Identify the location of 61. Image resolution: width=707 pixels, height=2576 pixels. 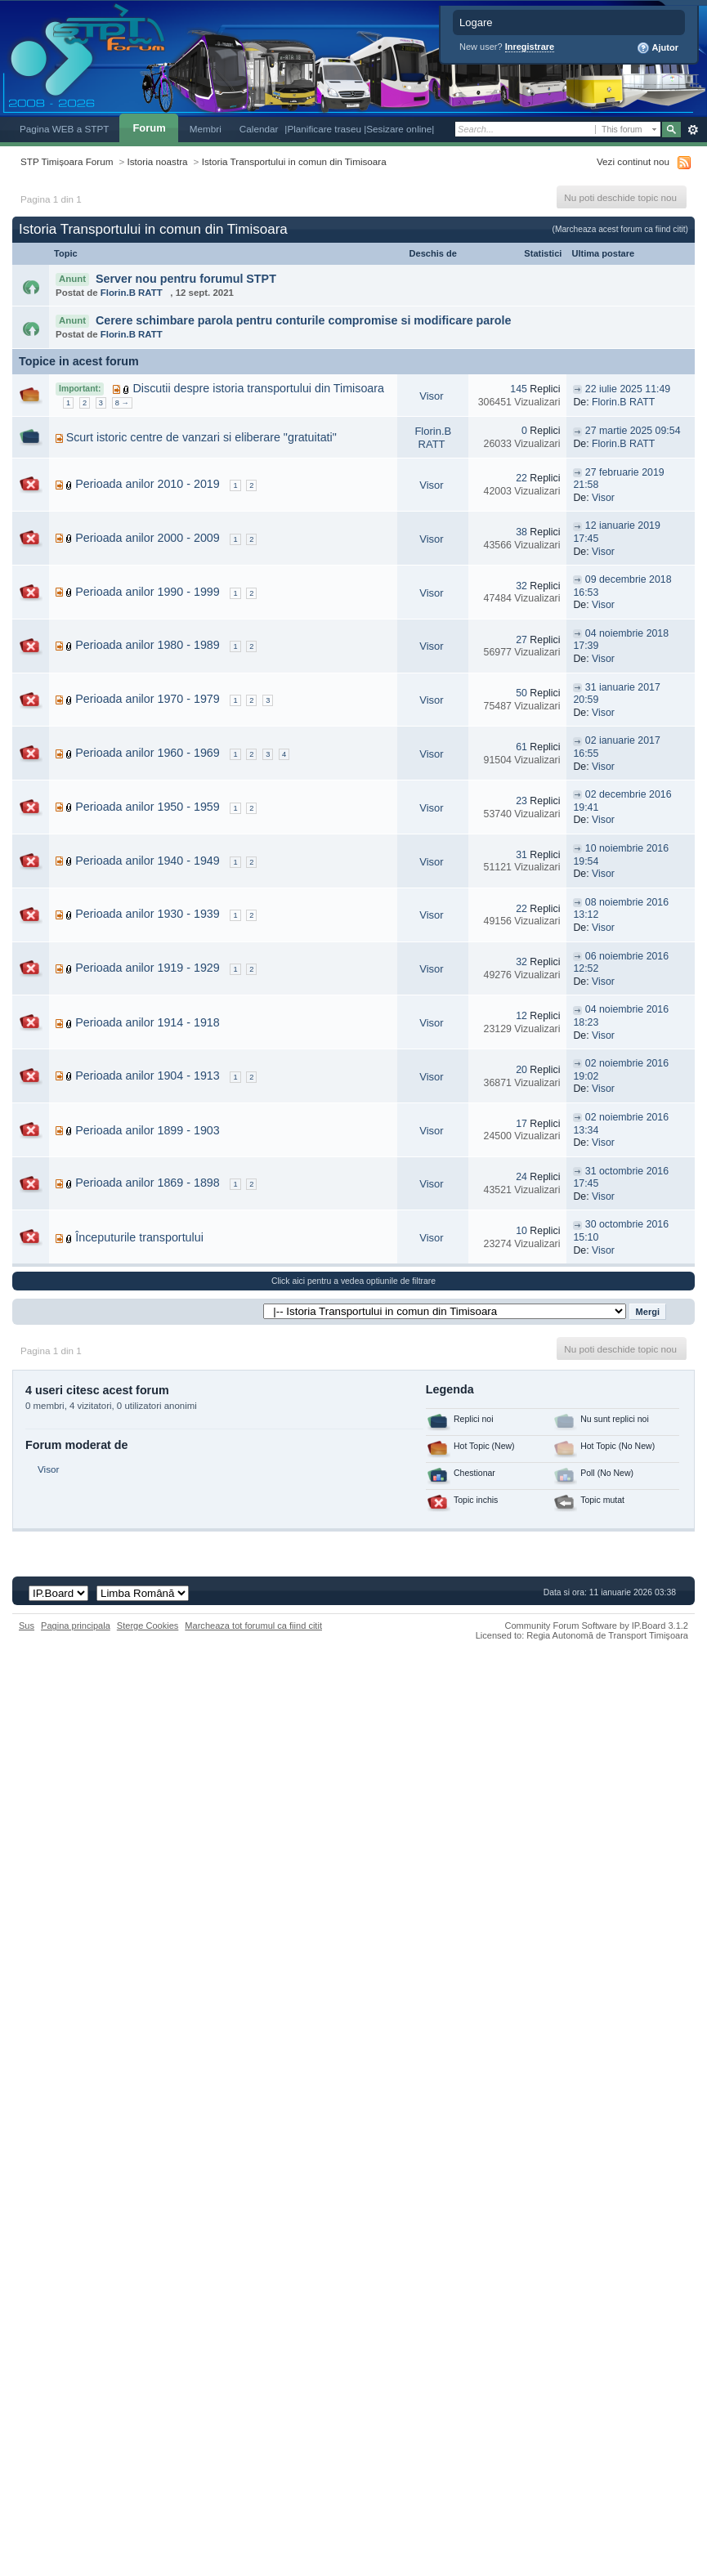
(521, 747).